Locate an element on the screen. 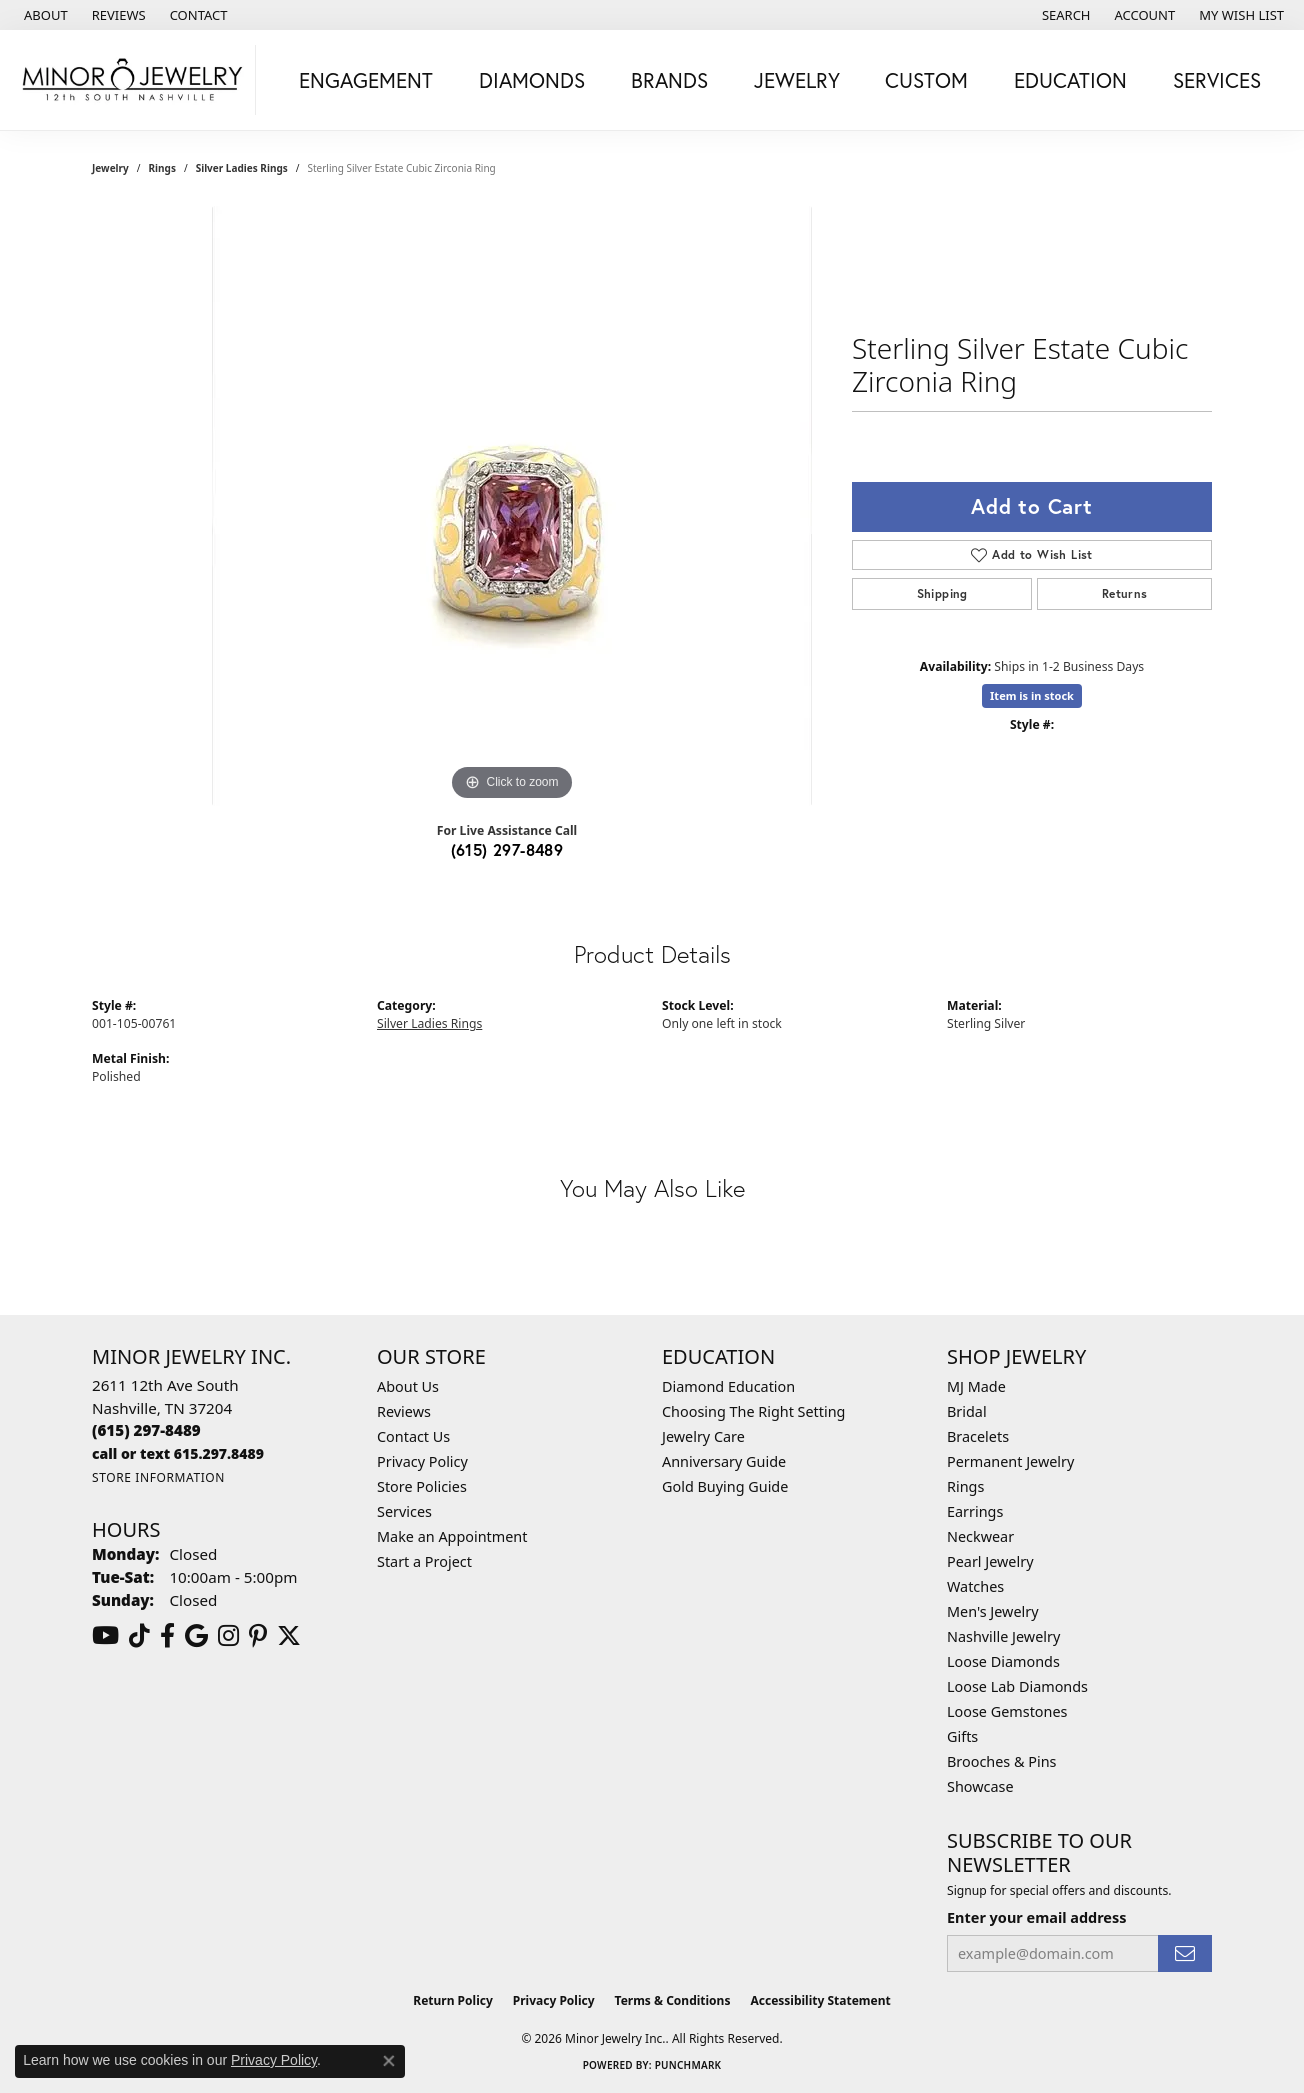 The width and height of the screenshot is (1304, 2093). Nashville Jewelry [menuitem] is located at coordinates (1003, 1636).